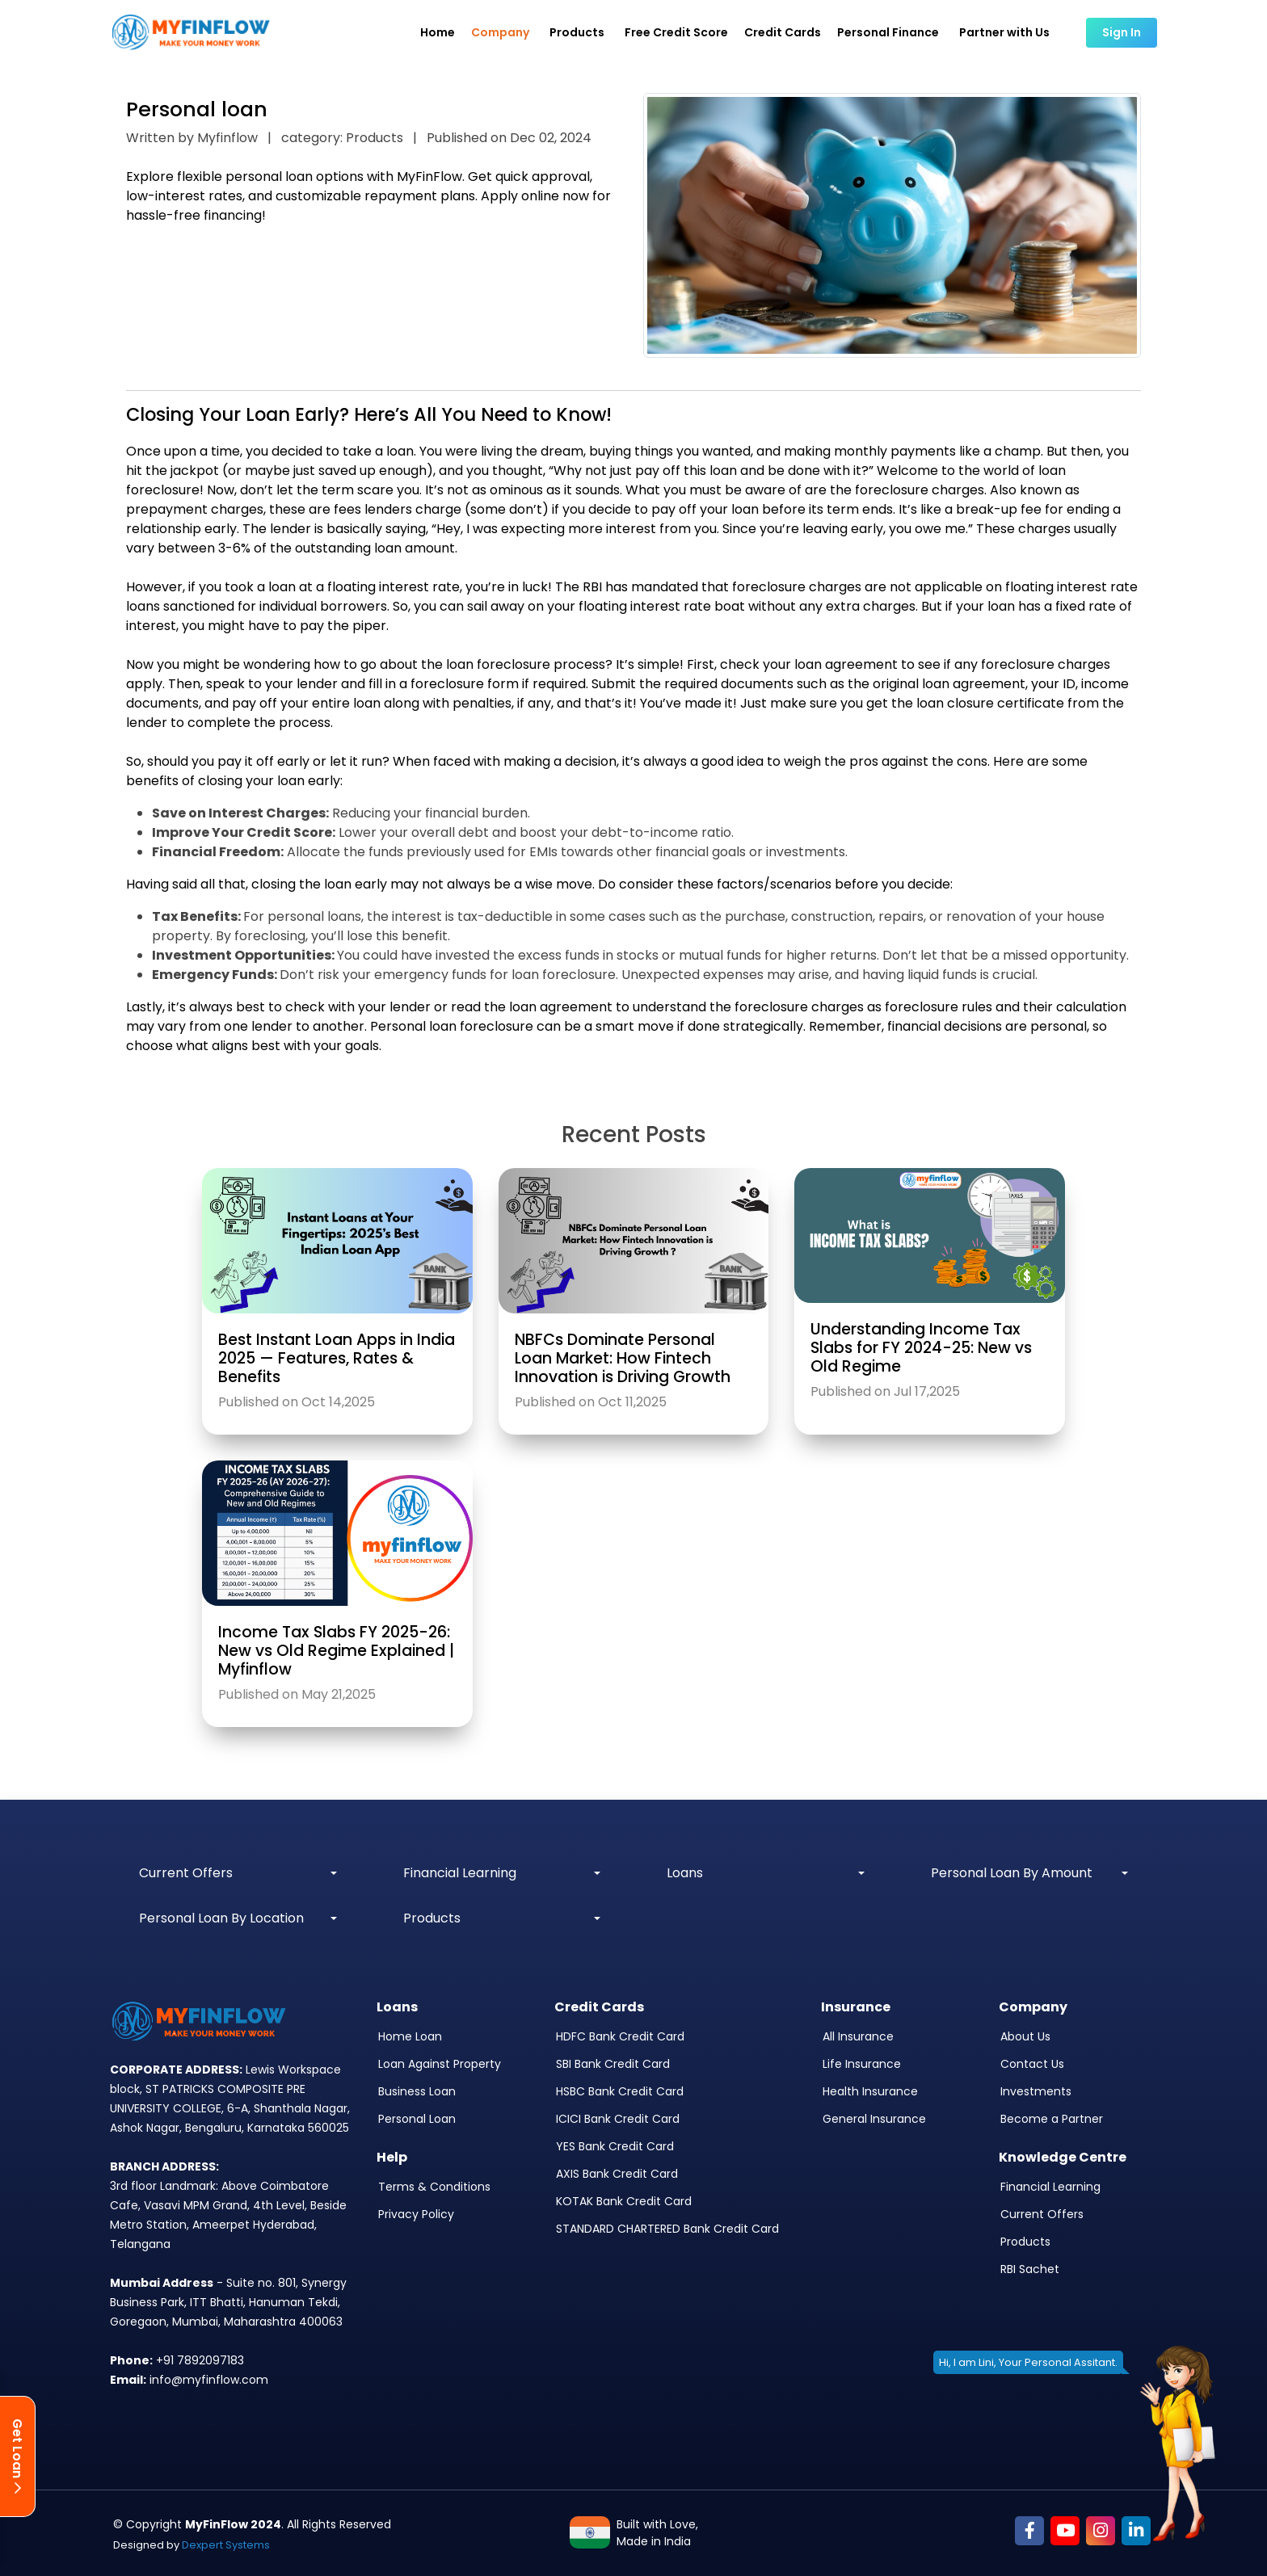  What do you see at coordinates (613, 2064) in the screenshot?
I see `SBI Bank Credit Card` at bounding box center [613, 2064].